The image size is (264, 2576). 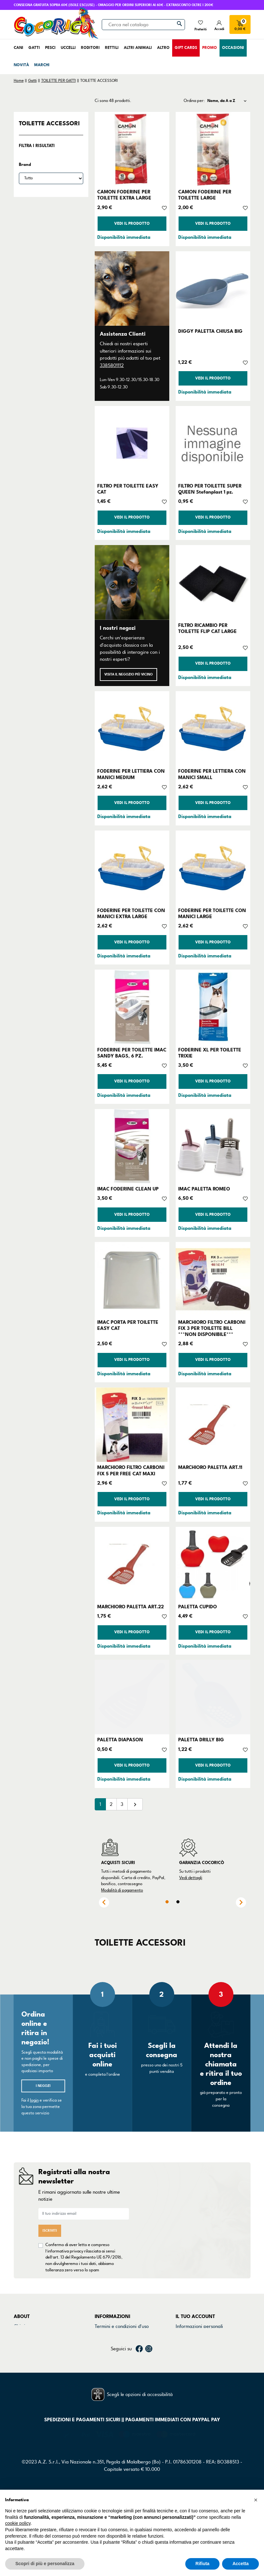 What do you see at coordinates (201, 1739) in the screenshot?
I see `PALETTA DRILLY BIG` at bounding box center [201, 1739].